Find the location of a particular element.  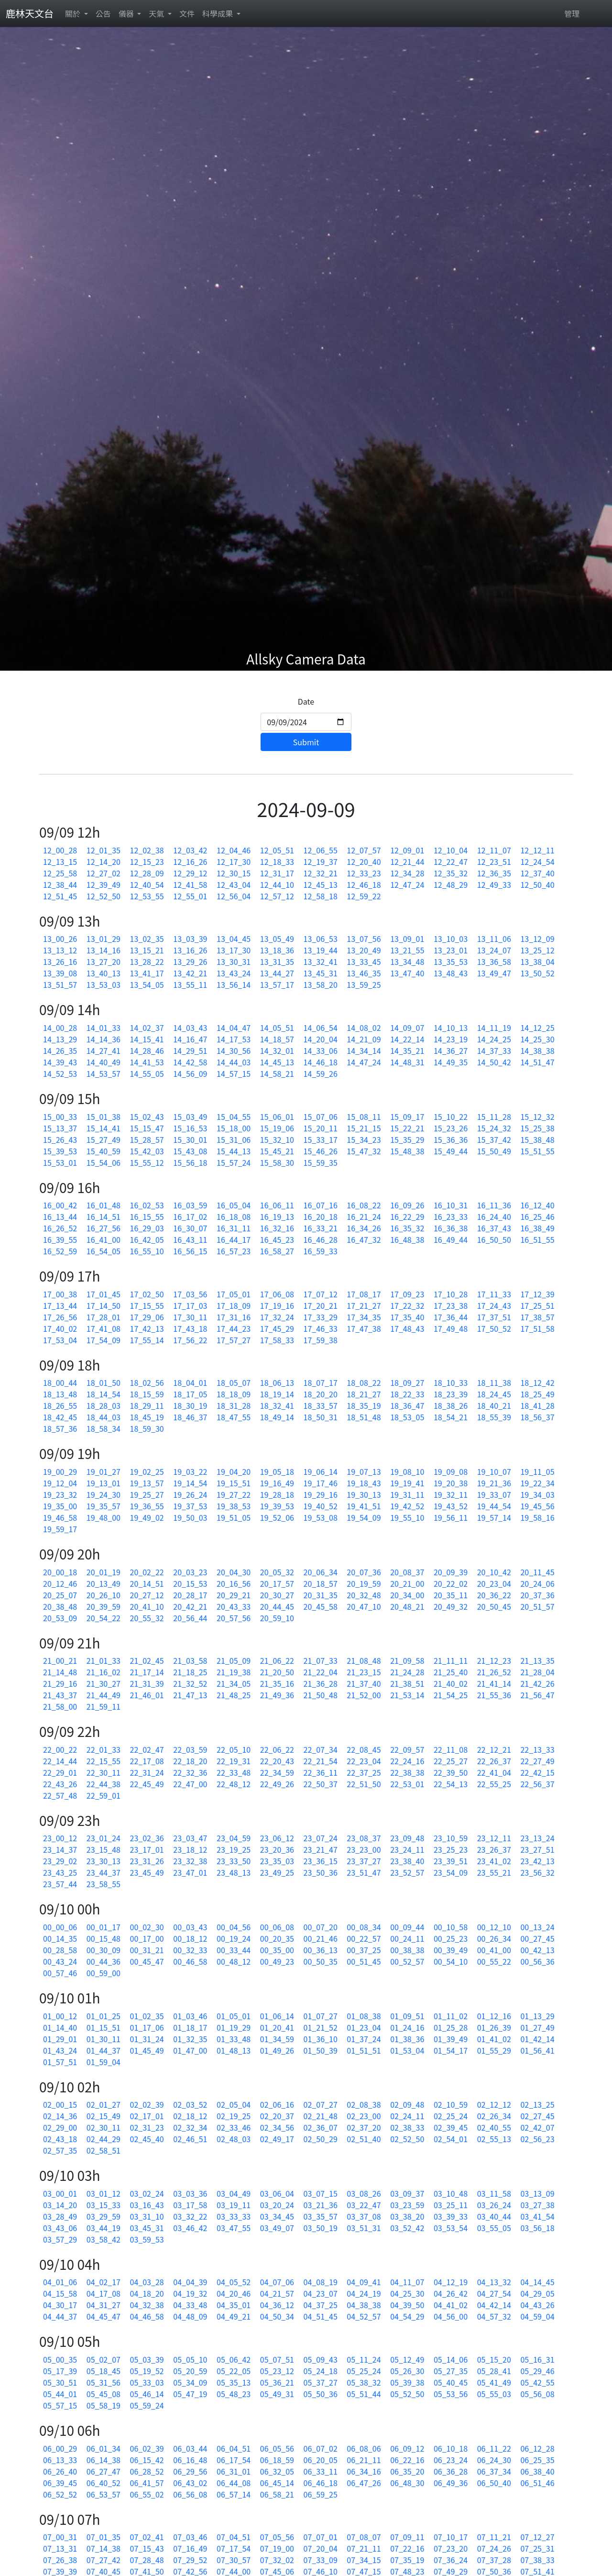

02_06_16 is located at coordinates (277, 2104).